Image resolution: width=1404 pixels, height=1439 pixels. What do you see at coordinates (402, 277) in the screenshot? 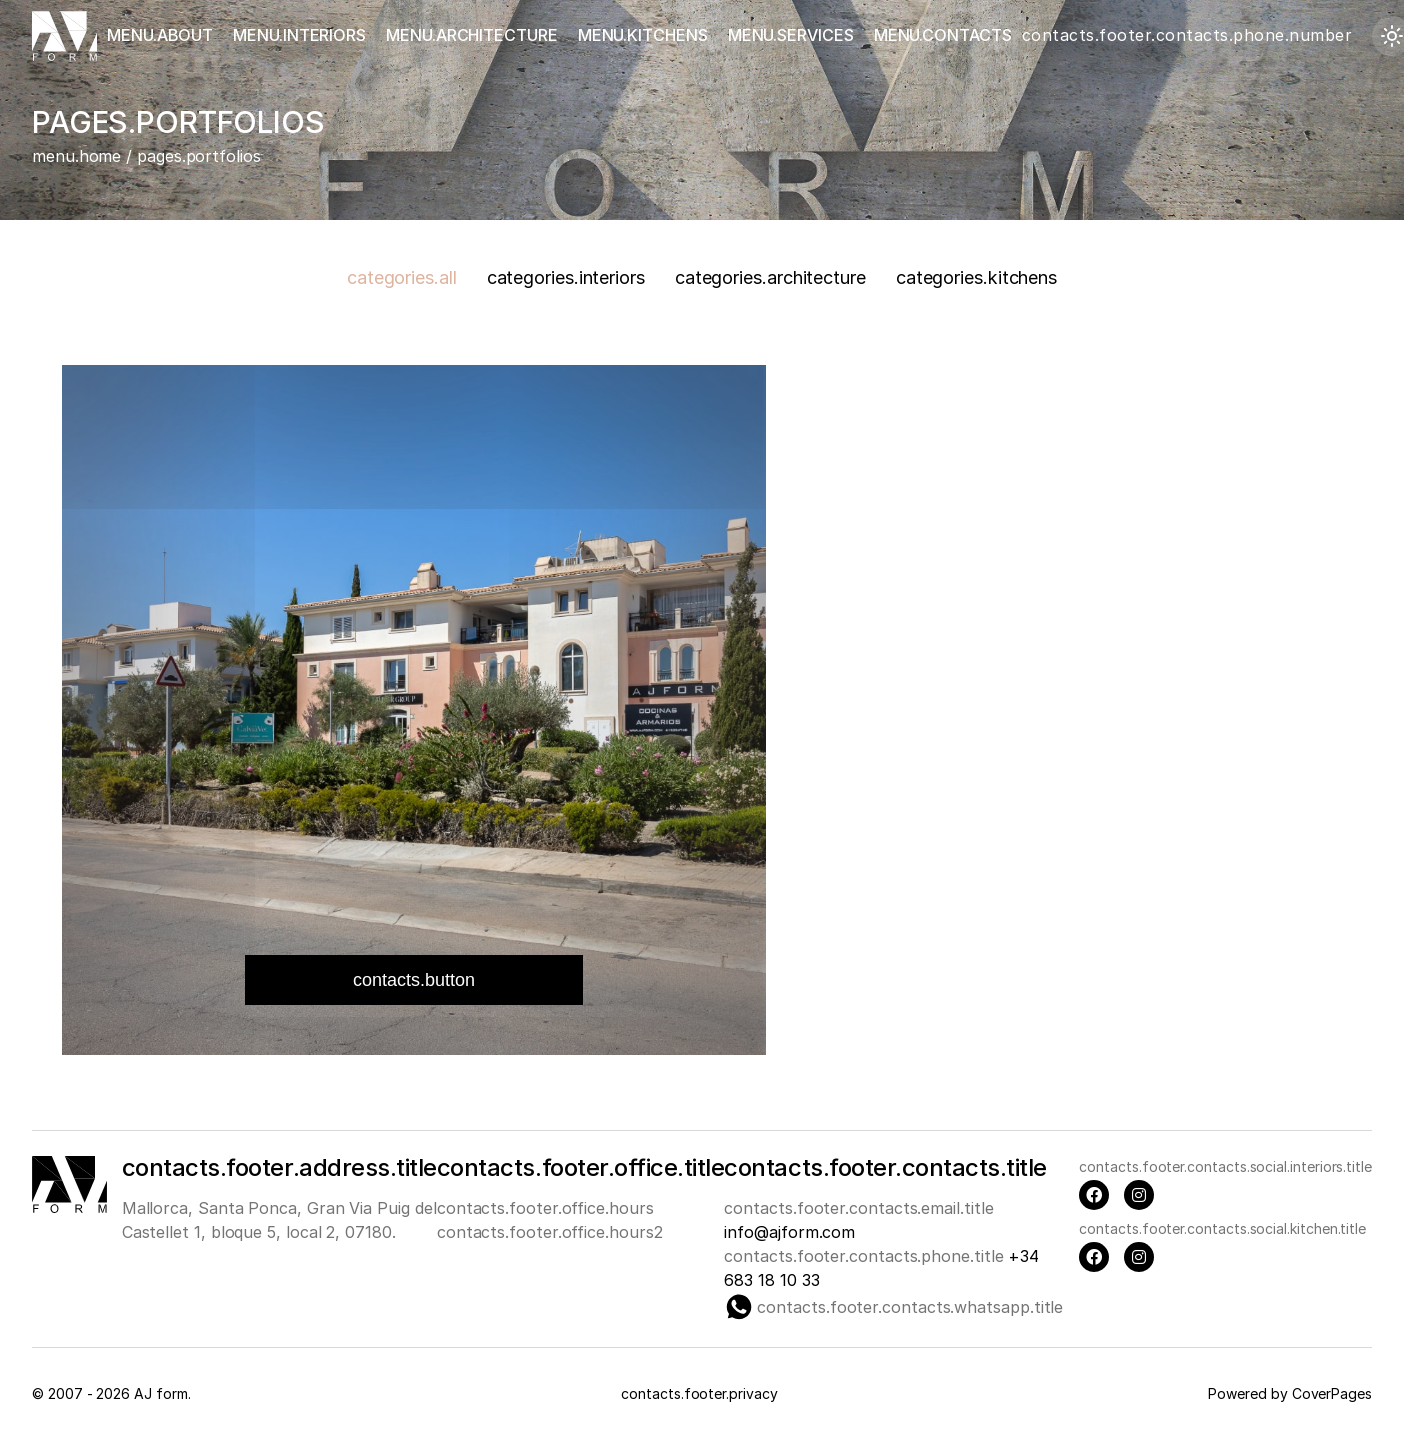
I see `categories.all` at bounding box center [402, 277].